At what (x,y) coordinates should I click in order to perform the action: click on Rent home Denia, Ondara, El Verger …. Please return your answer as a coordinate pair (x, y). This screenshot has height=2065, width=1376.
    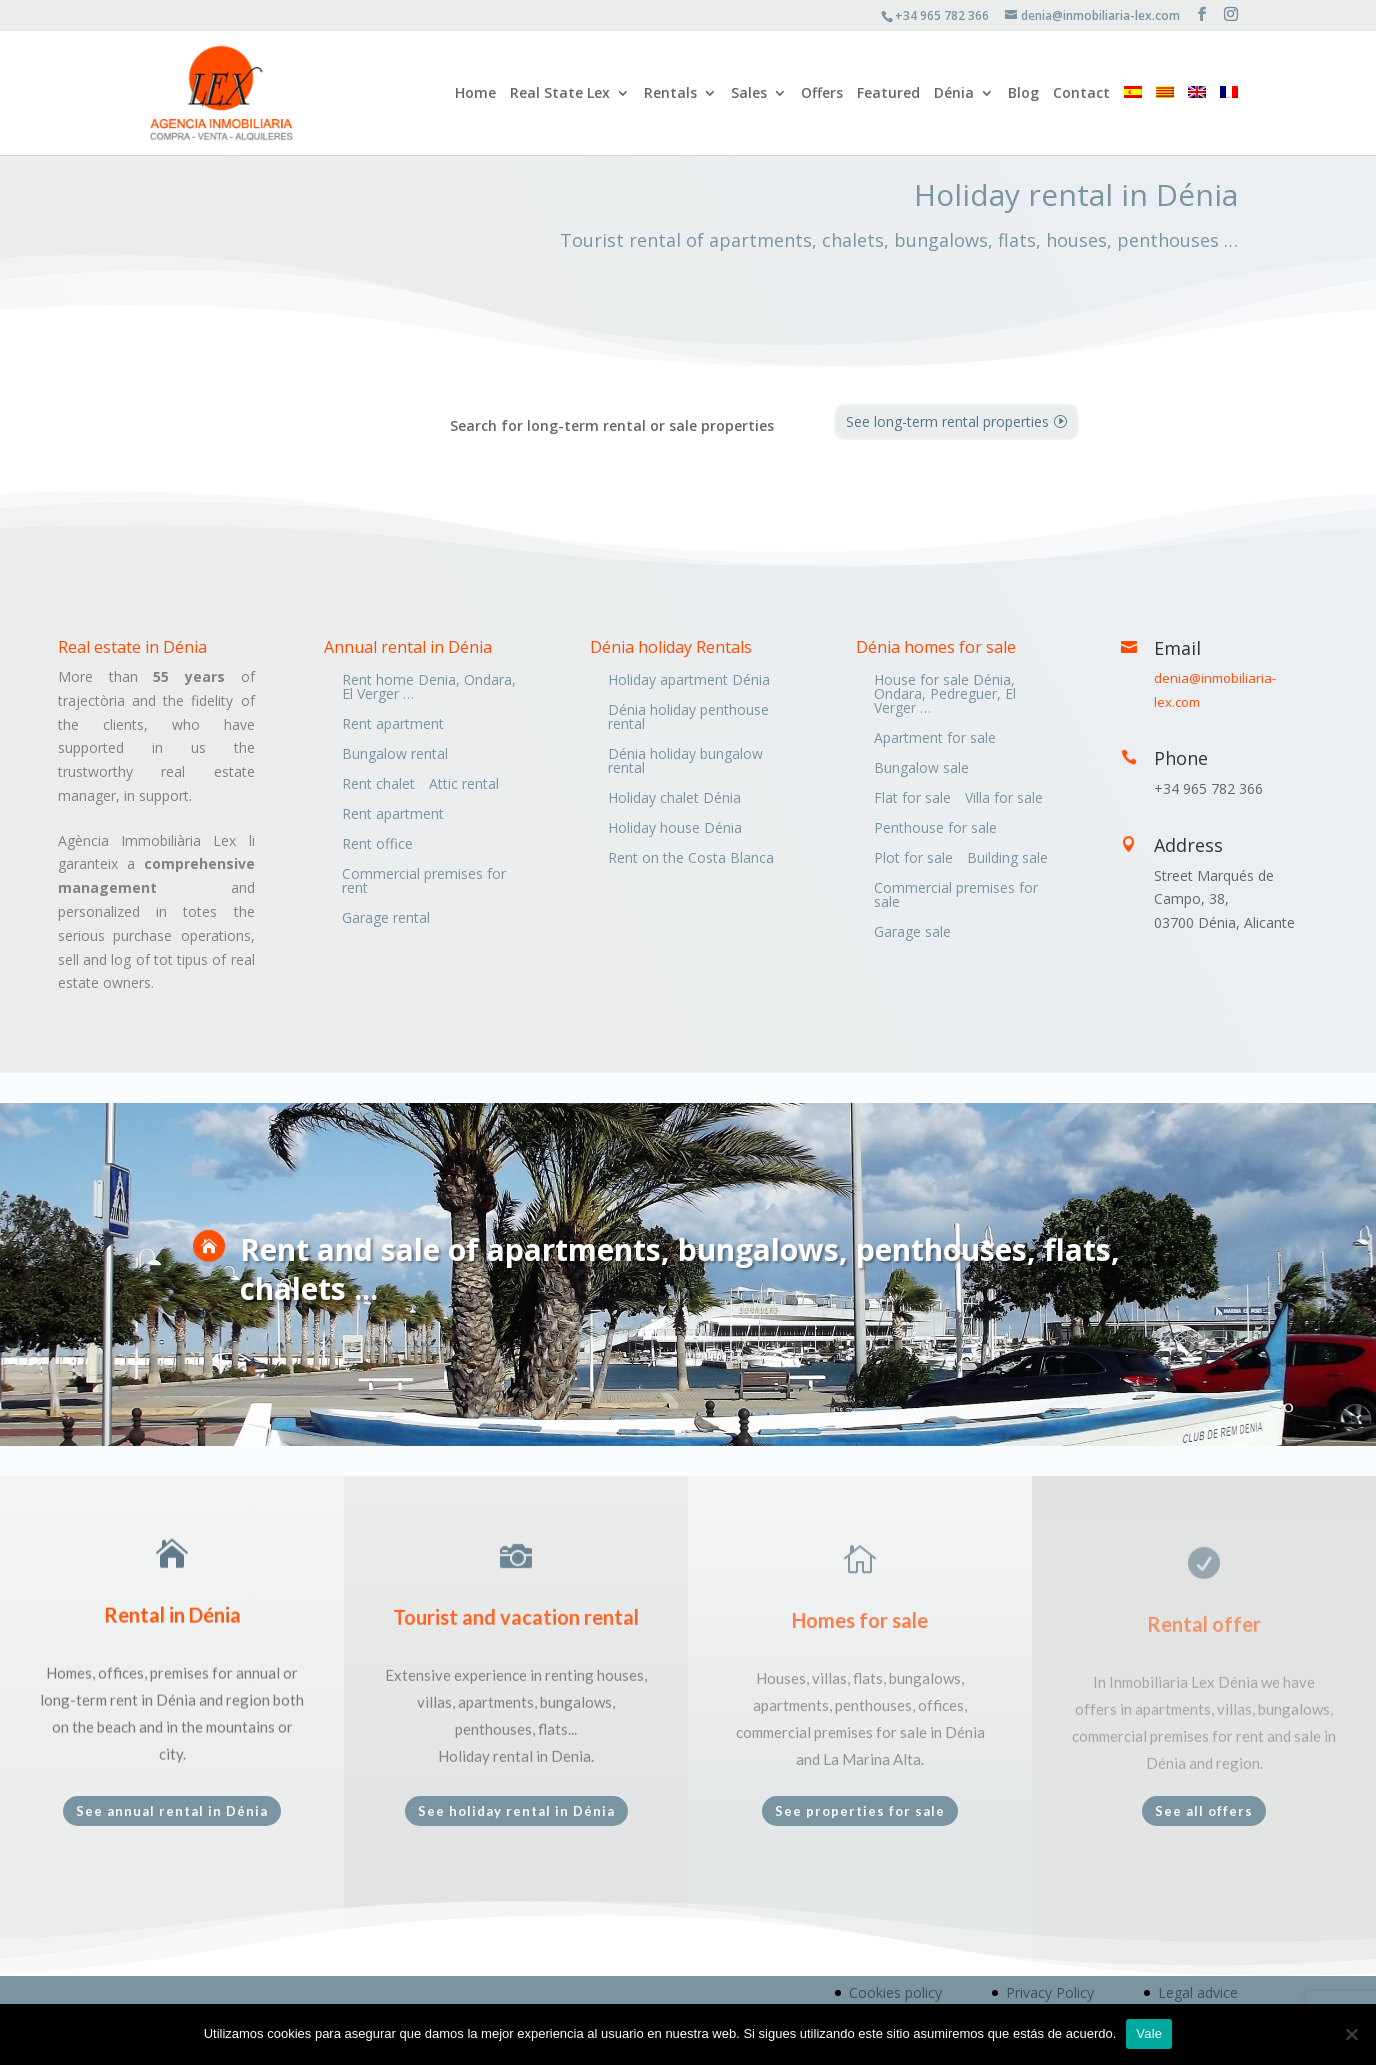
    Looking at the image, I should click on (429, 688).